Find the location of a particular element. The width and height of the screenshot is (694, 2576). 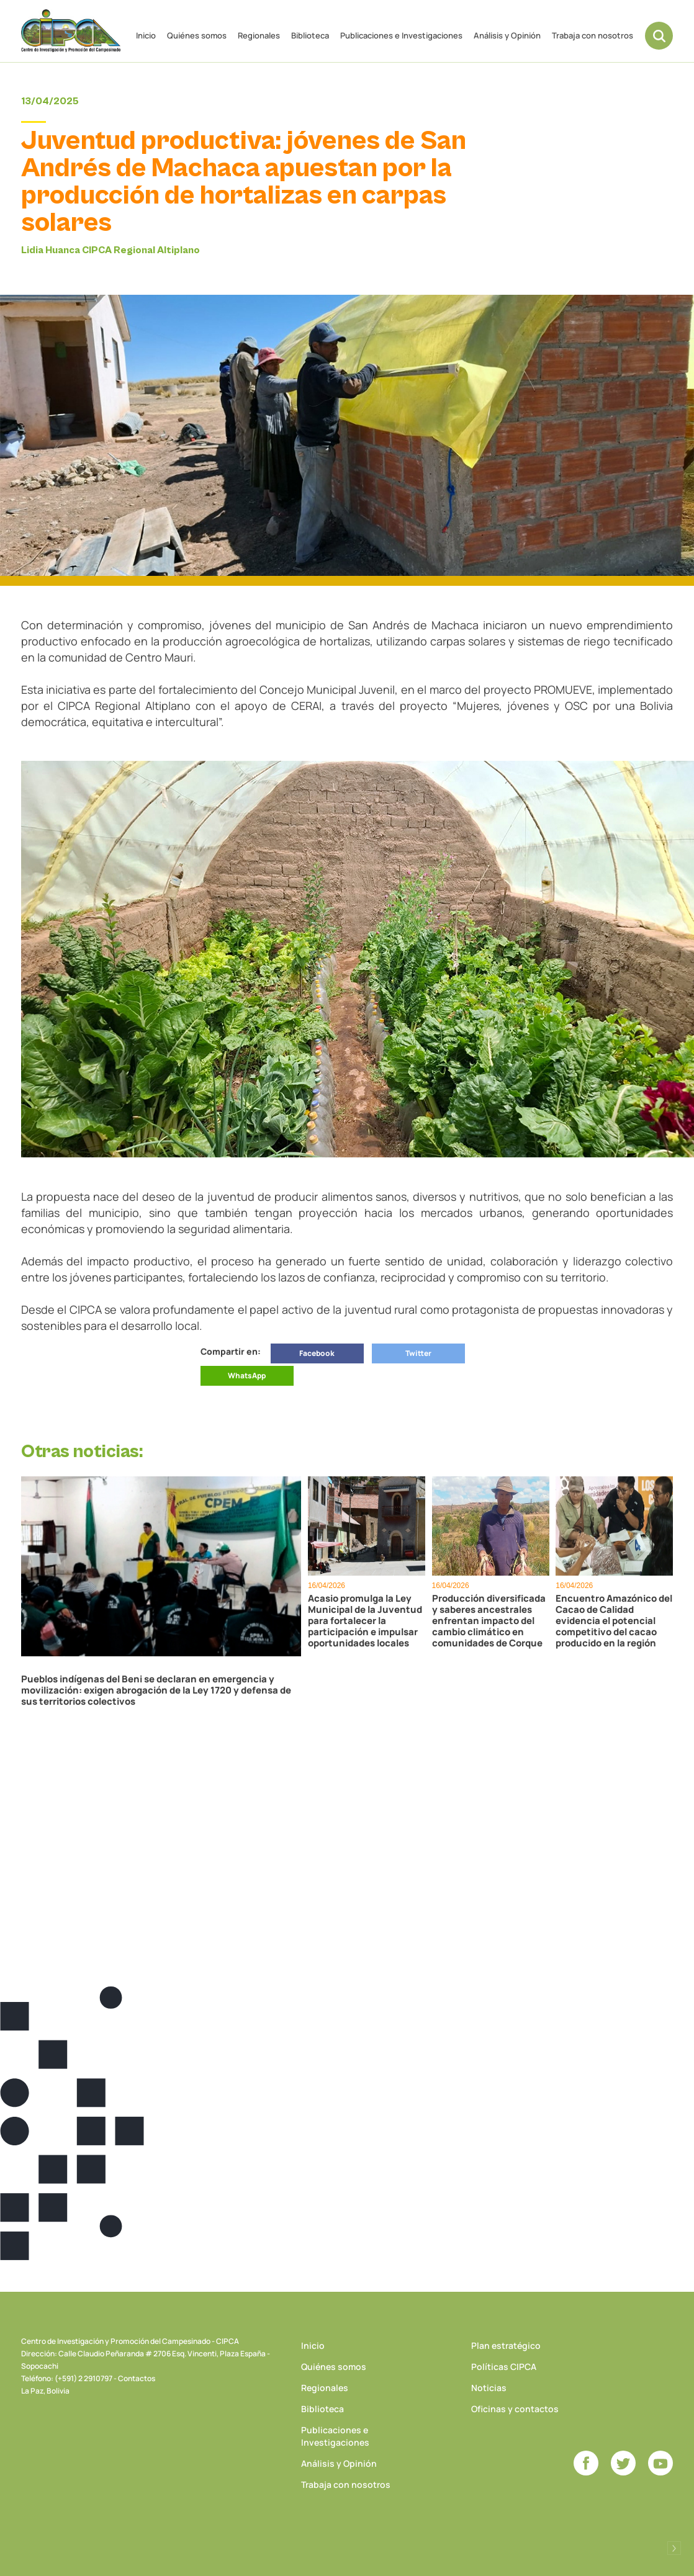

Acasio promulga la Ley Municipal de la Juventud para fortalecer la participación e impulsar oportunidades locales is located at coordinates (365, 1621).